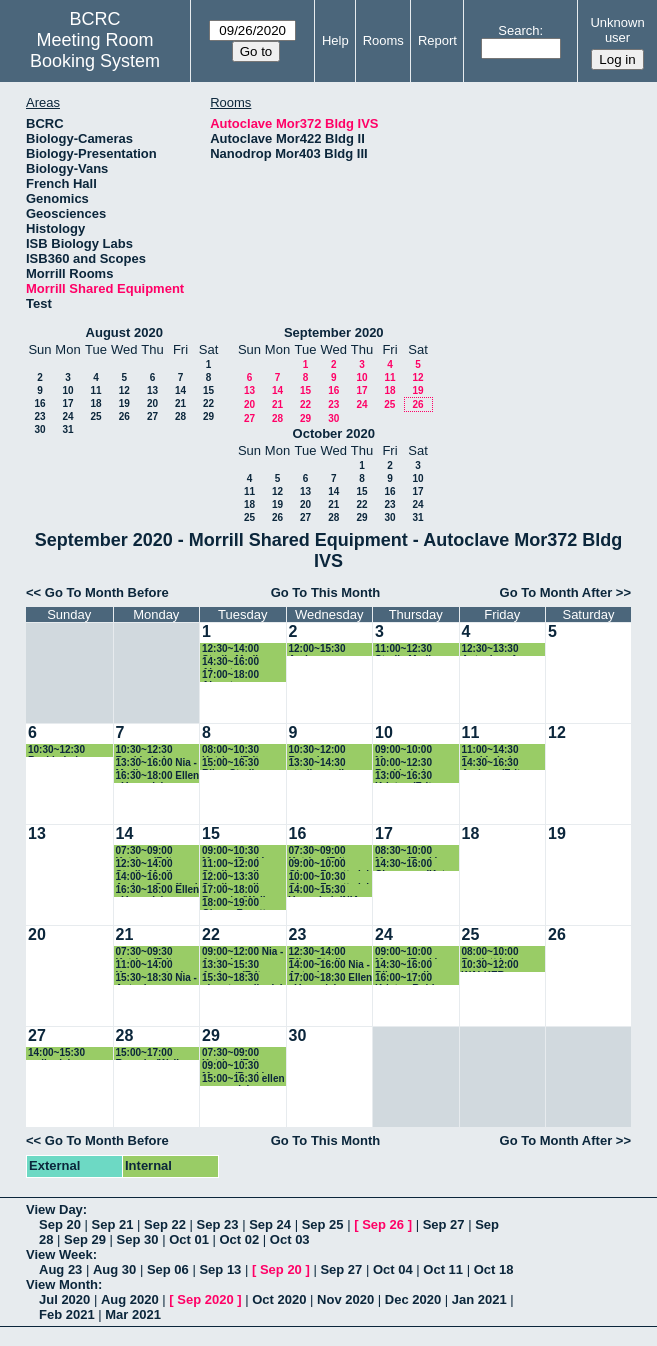 The width and height of the screenshot is (657, 1346). I want to click on Oct 01, so click(189, 1239).